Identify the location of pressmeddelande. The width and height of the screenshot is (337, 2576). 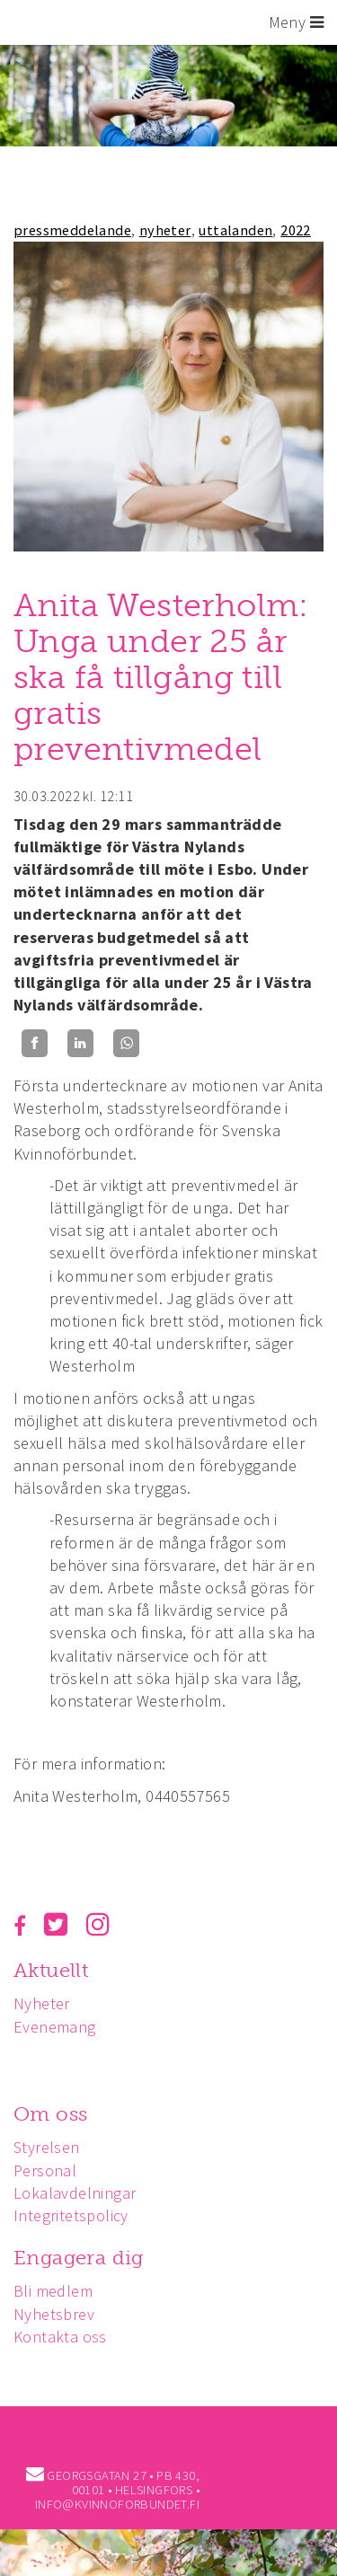
(72, 230).